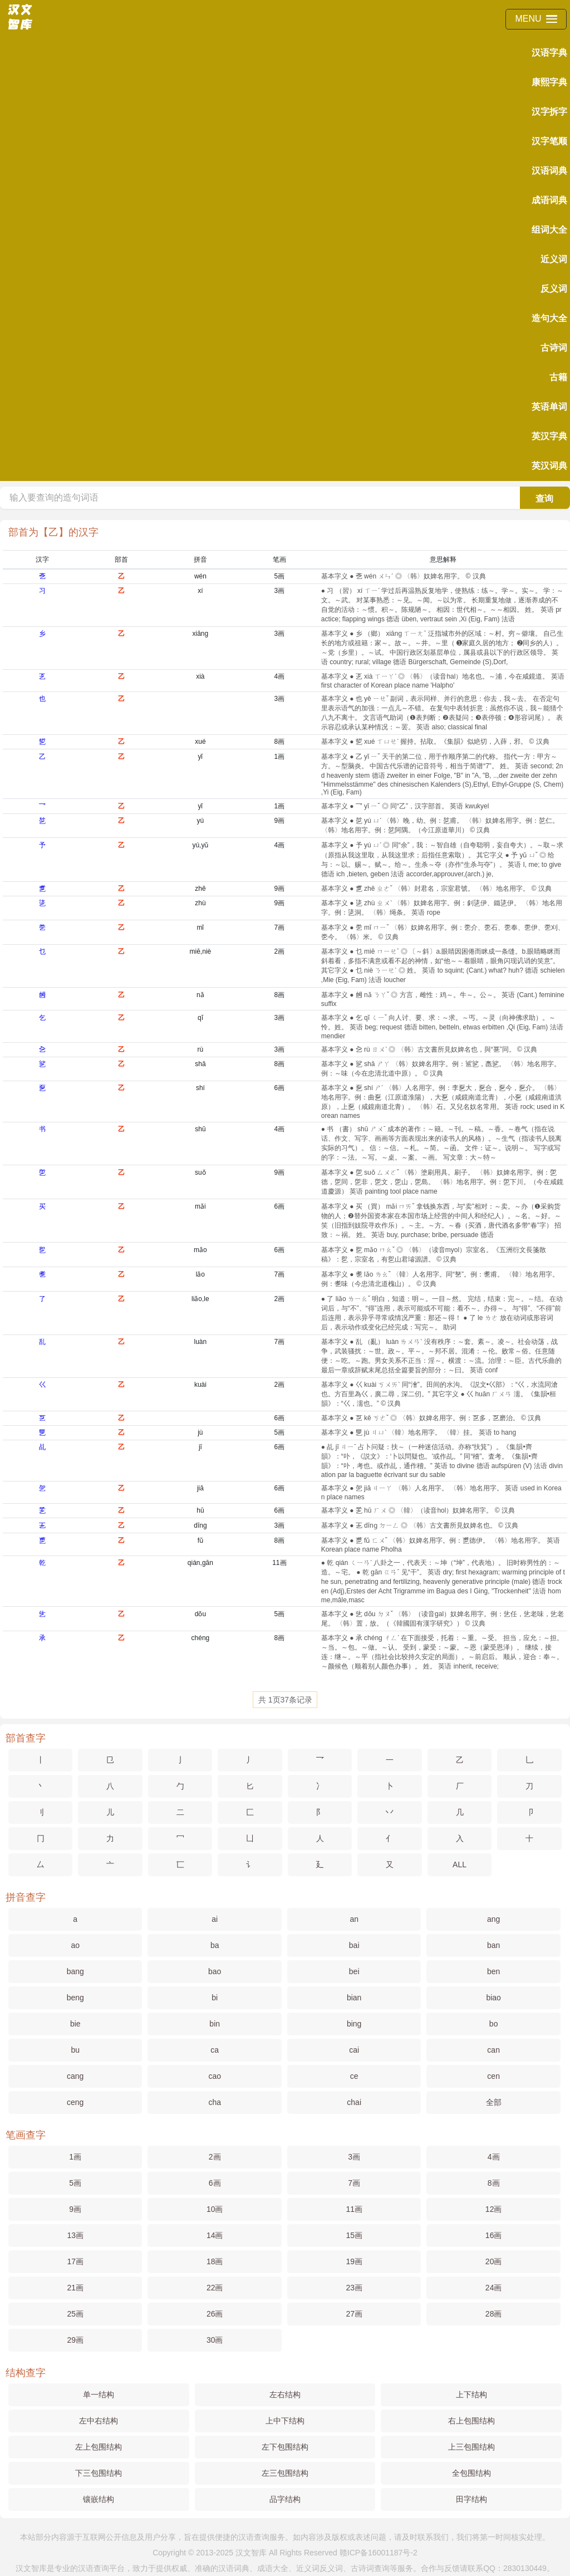 The height and width of the screenshot is (2576, 570). Describe the element at coordinates (215, 1919) in the screenshot. I see `ai` at that location.